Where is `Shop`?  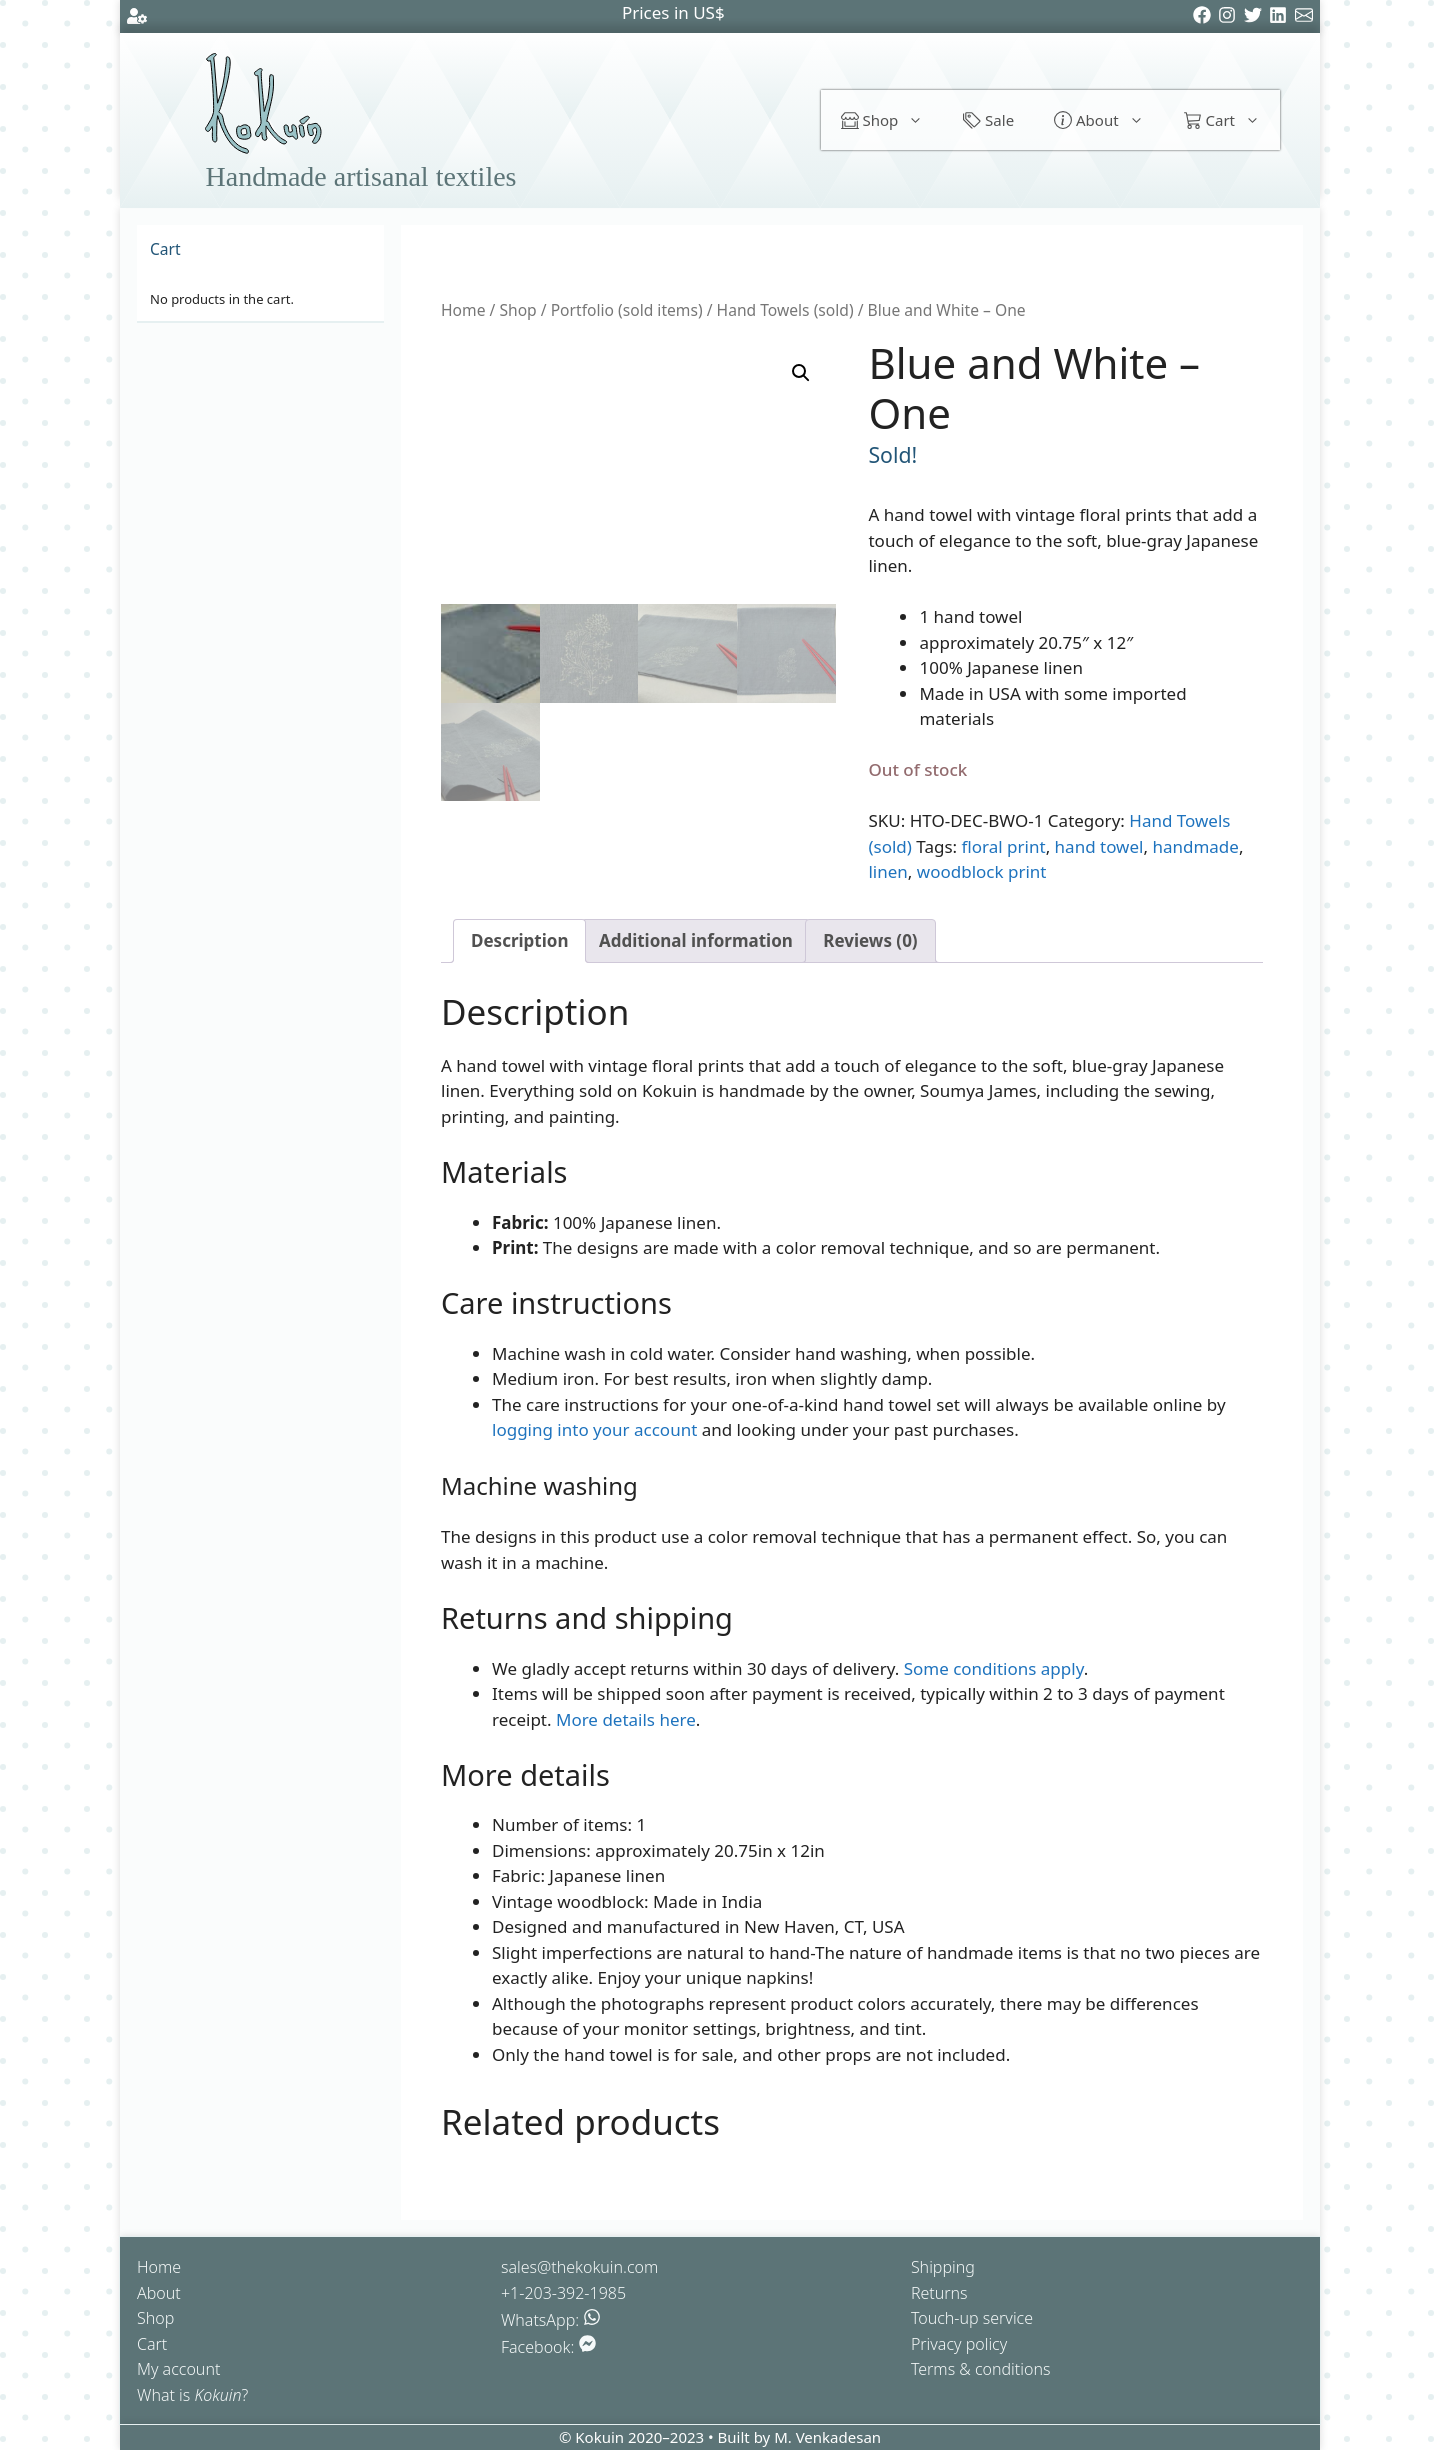
Shop is located at coordinates (892, 120).